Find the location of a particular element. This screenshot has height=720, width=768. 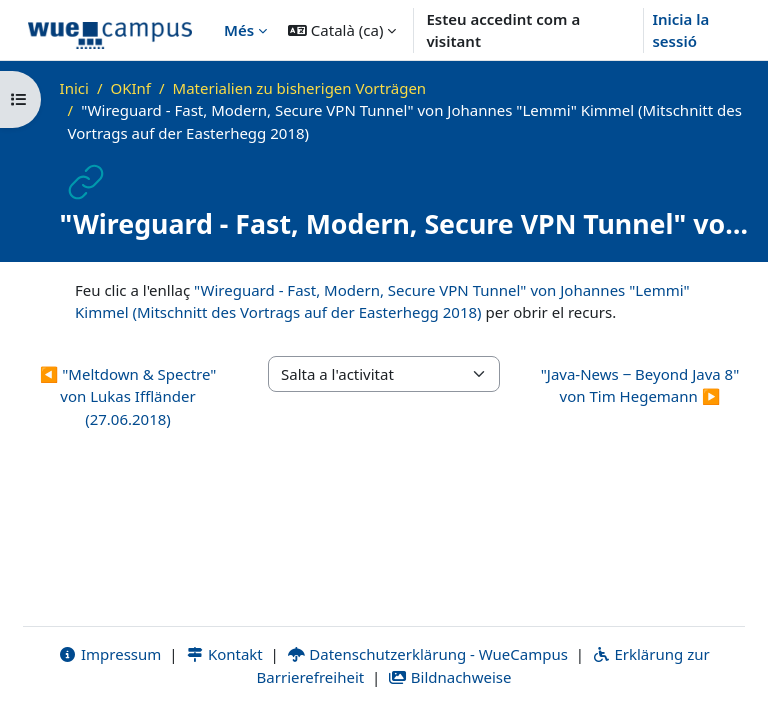

Kontakt is located at coordinates (224, 654).